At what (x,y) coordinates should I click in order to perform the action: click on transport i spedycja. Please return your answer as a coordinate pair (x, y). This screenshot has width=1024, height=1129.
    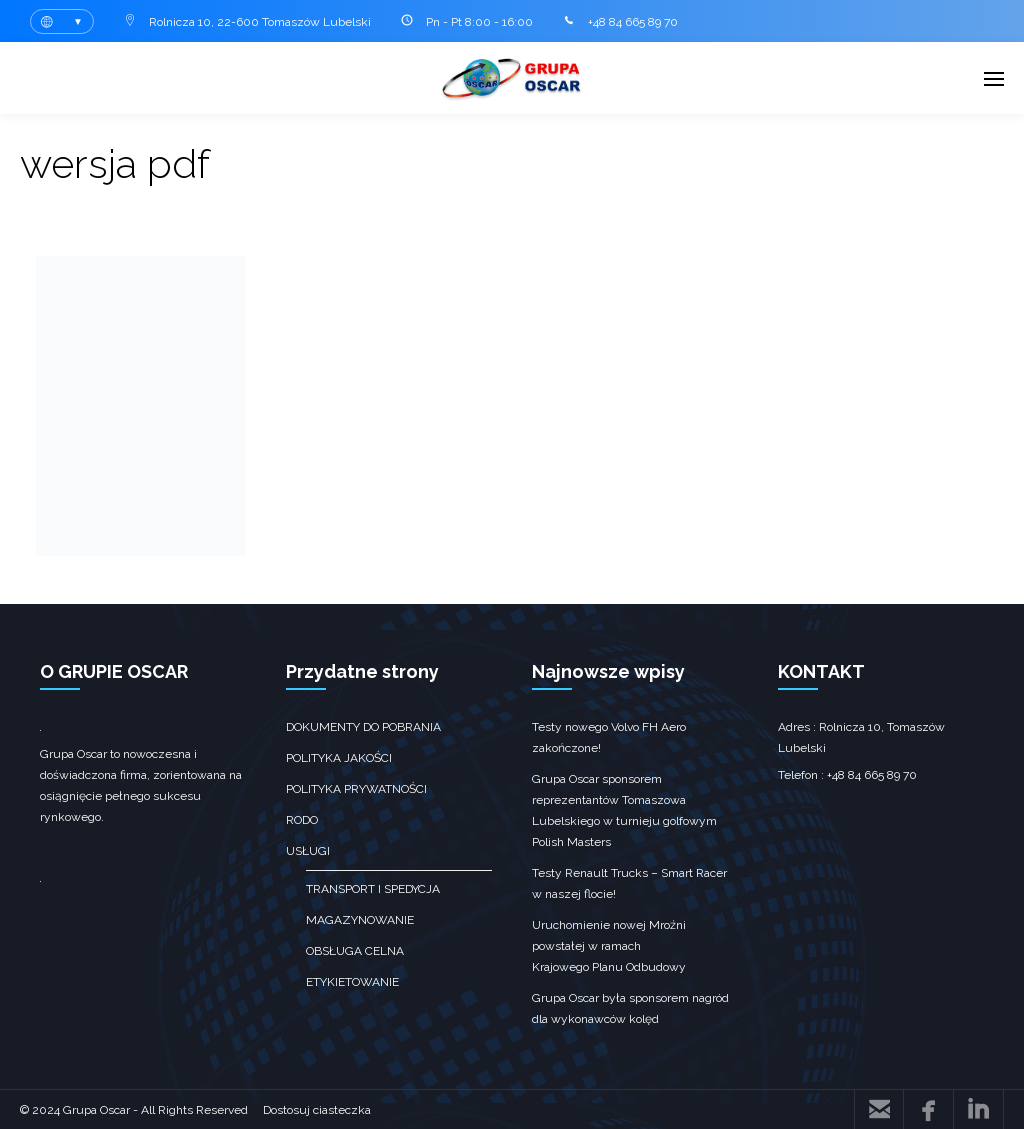
    Looking at the image, I should click on (373, 889).